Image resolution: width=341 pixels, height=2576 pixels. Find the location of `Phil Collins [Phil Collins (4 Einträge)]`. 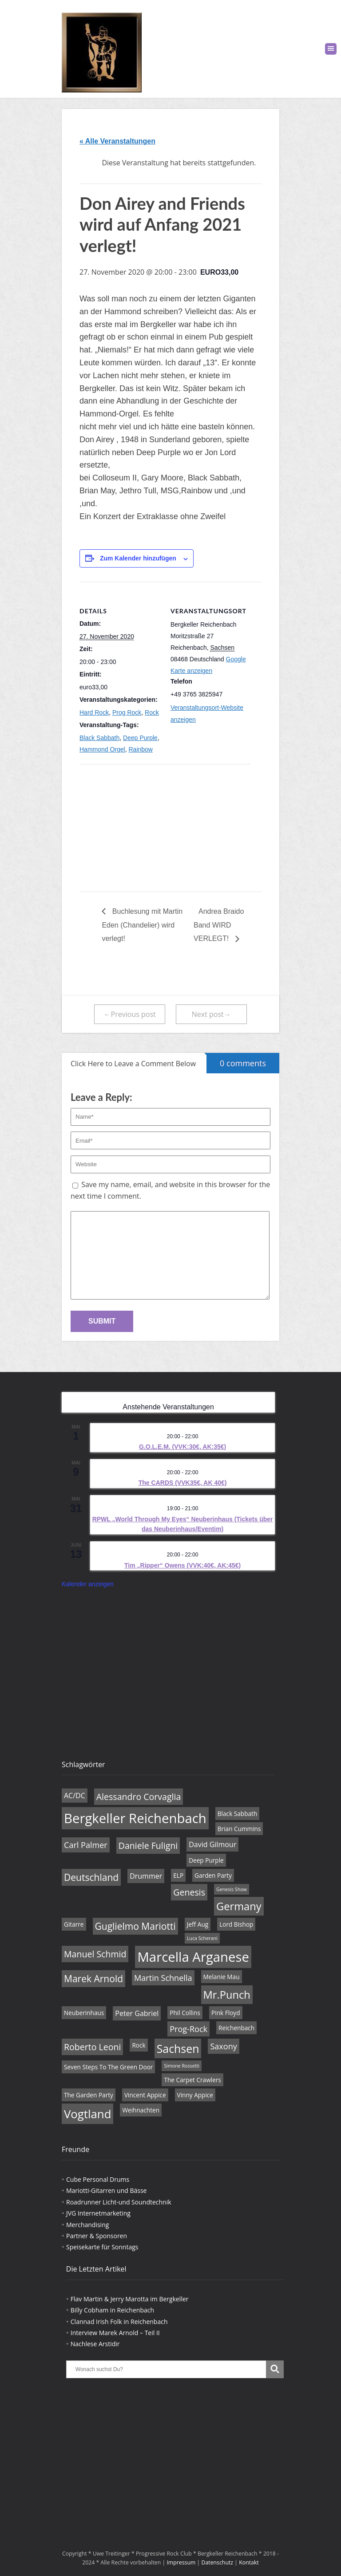

Phil Collins [Phil Collins (4 Einträge)] is located at coordinates (185, 2012).